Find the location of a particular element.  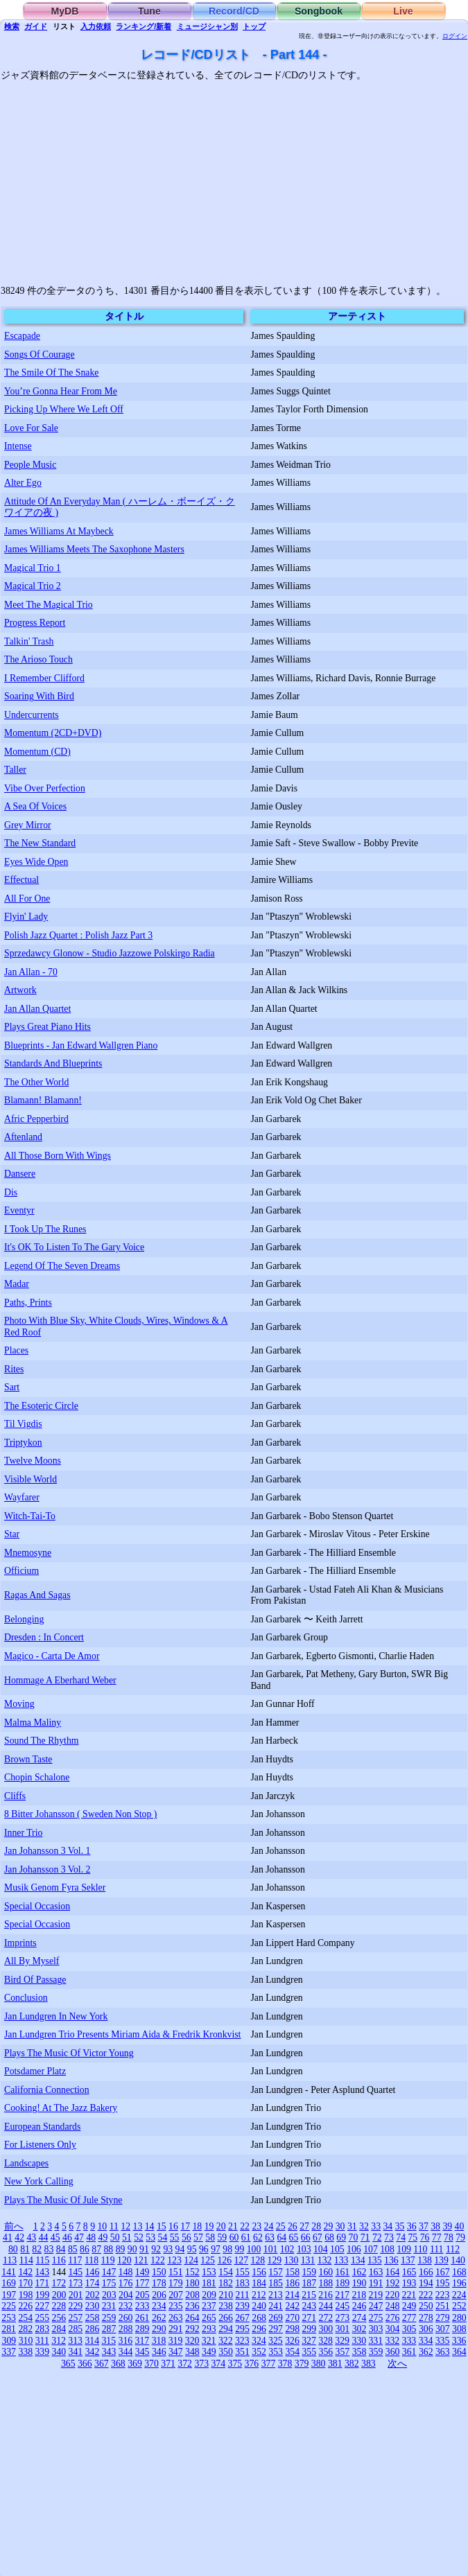

135 is located at coordinates (374, 2260).